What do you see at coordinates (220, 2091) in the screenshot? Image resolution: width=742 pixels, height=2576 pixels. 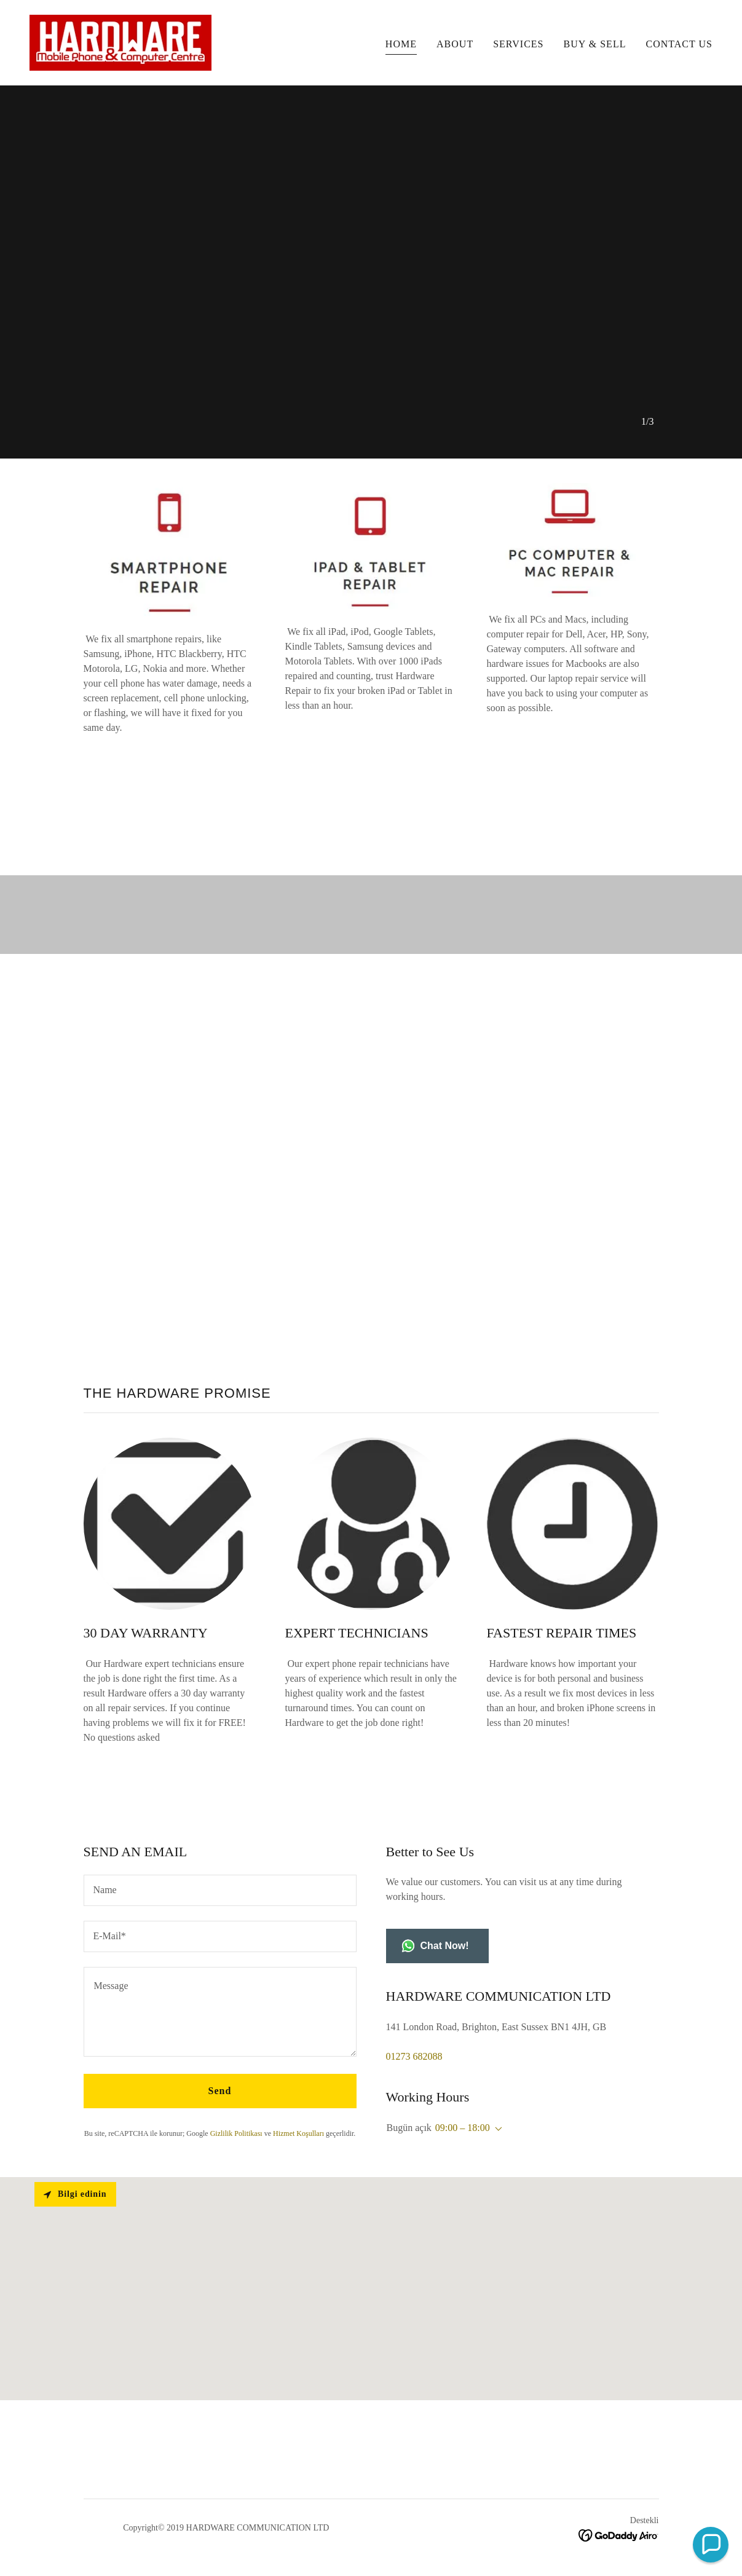 I see `Send` at bounding box center [220, 2091].